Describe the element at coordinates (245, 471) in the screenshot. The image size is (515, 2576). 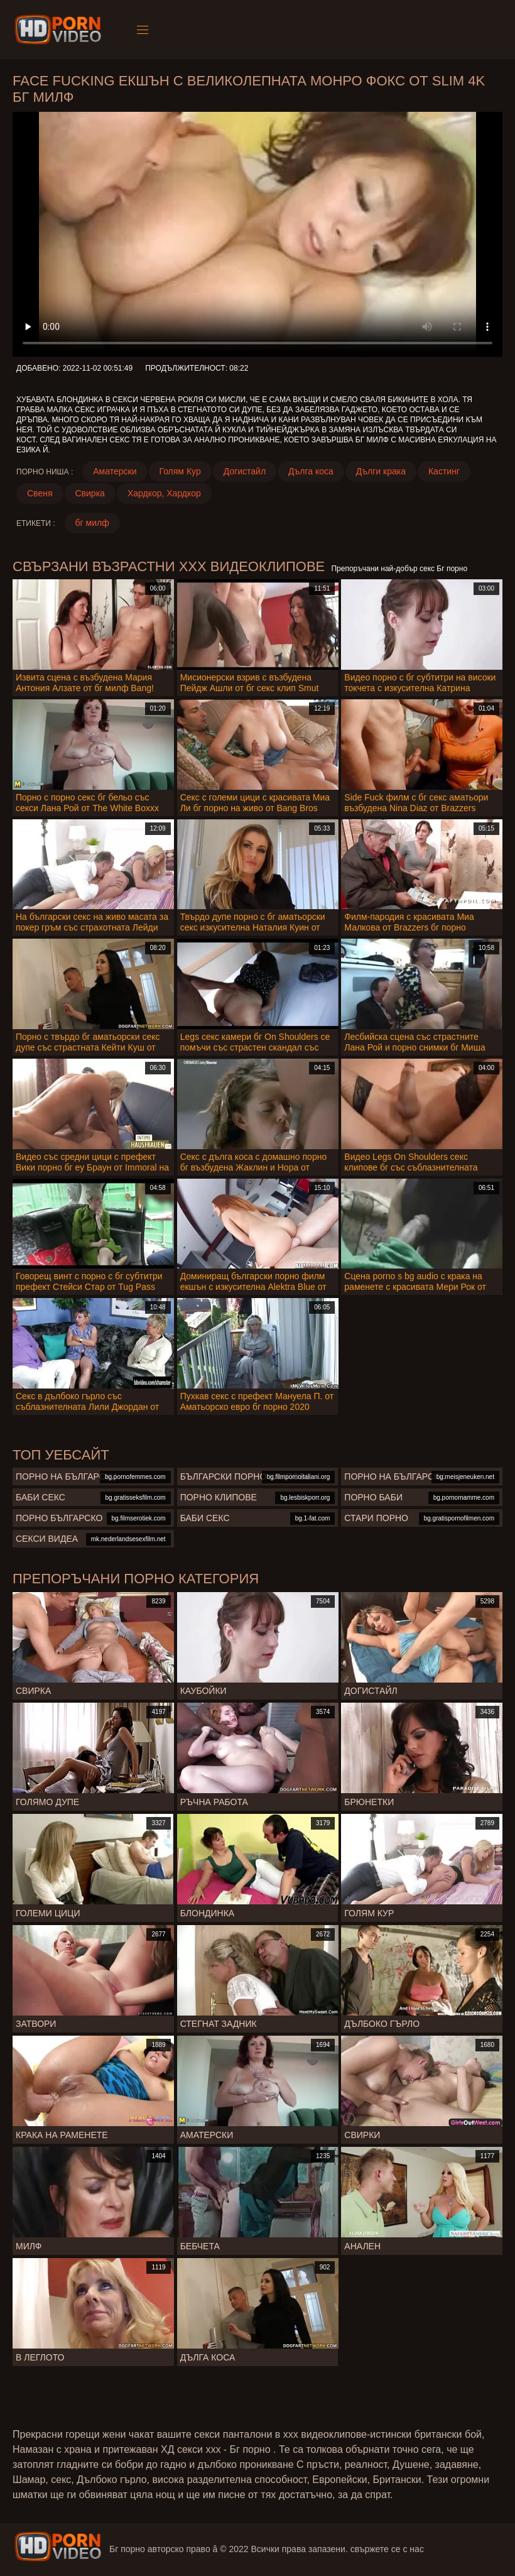
I see `Догистайл` at that location.